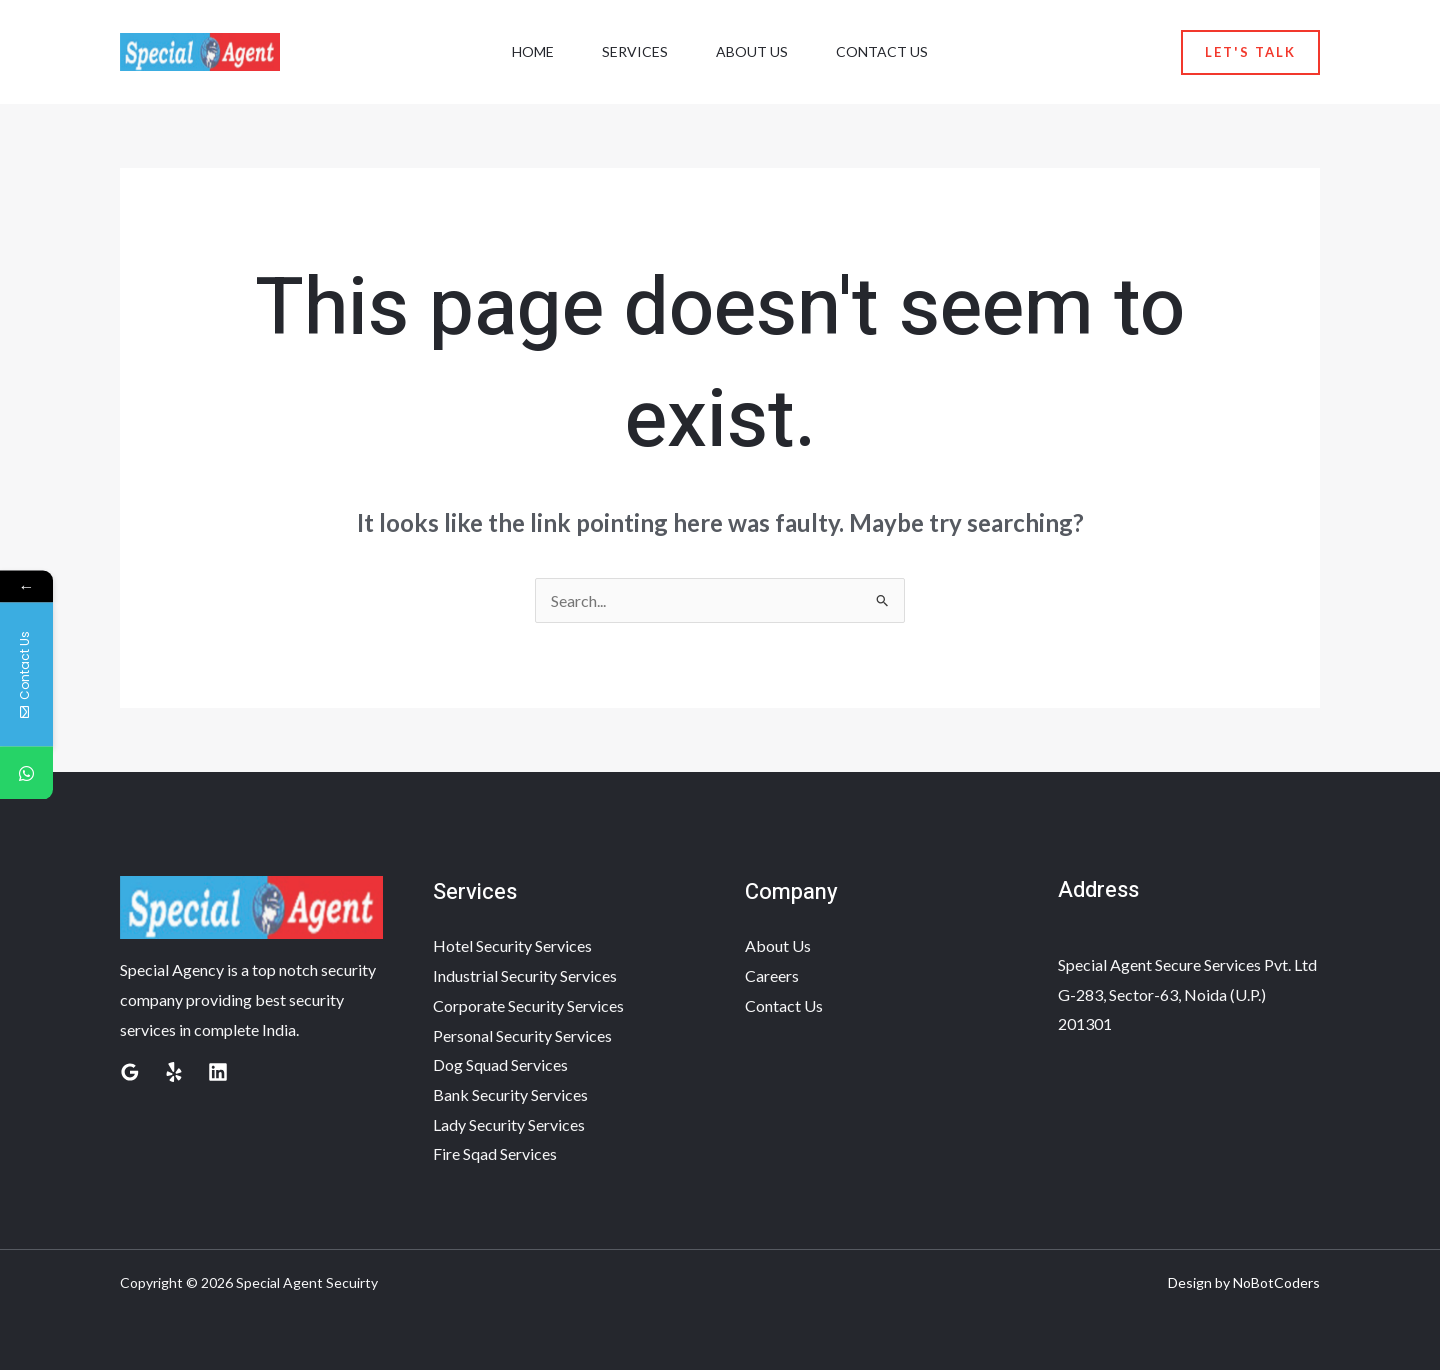  I want to click on About Us, so click(752, 51).